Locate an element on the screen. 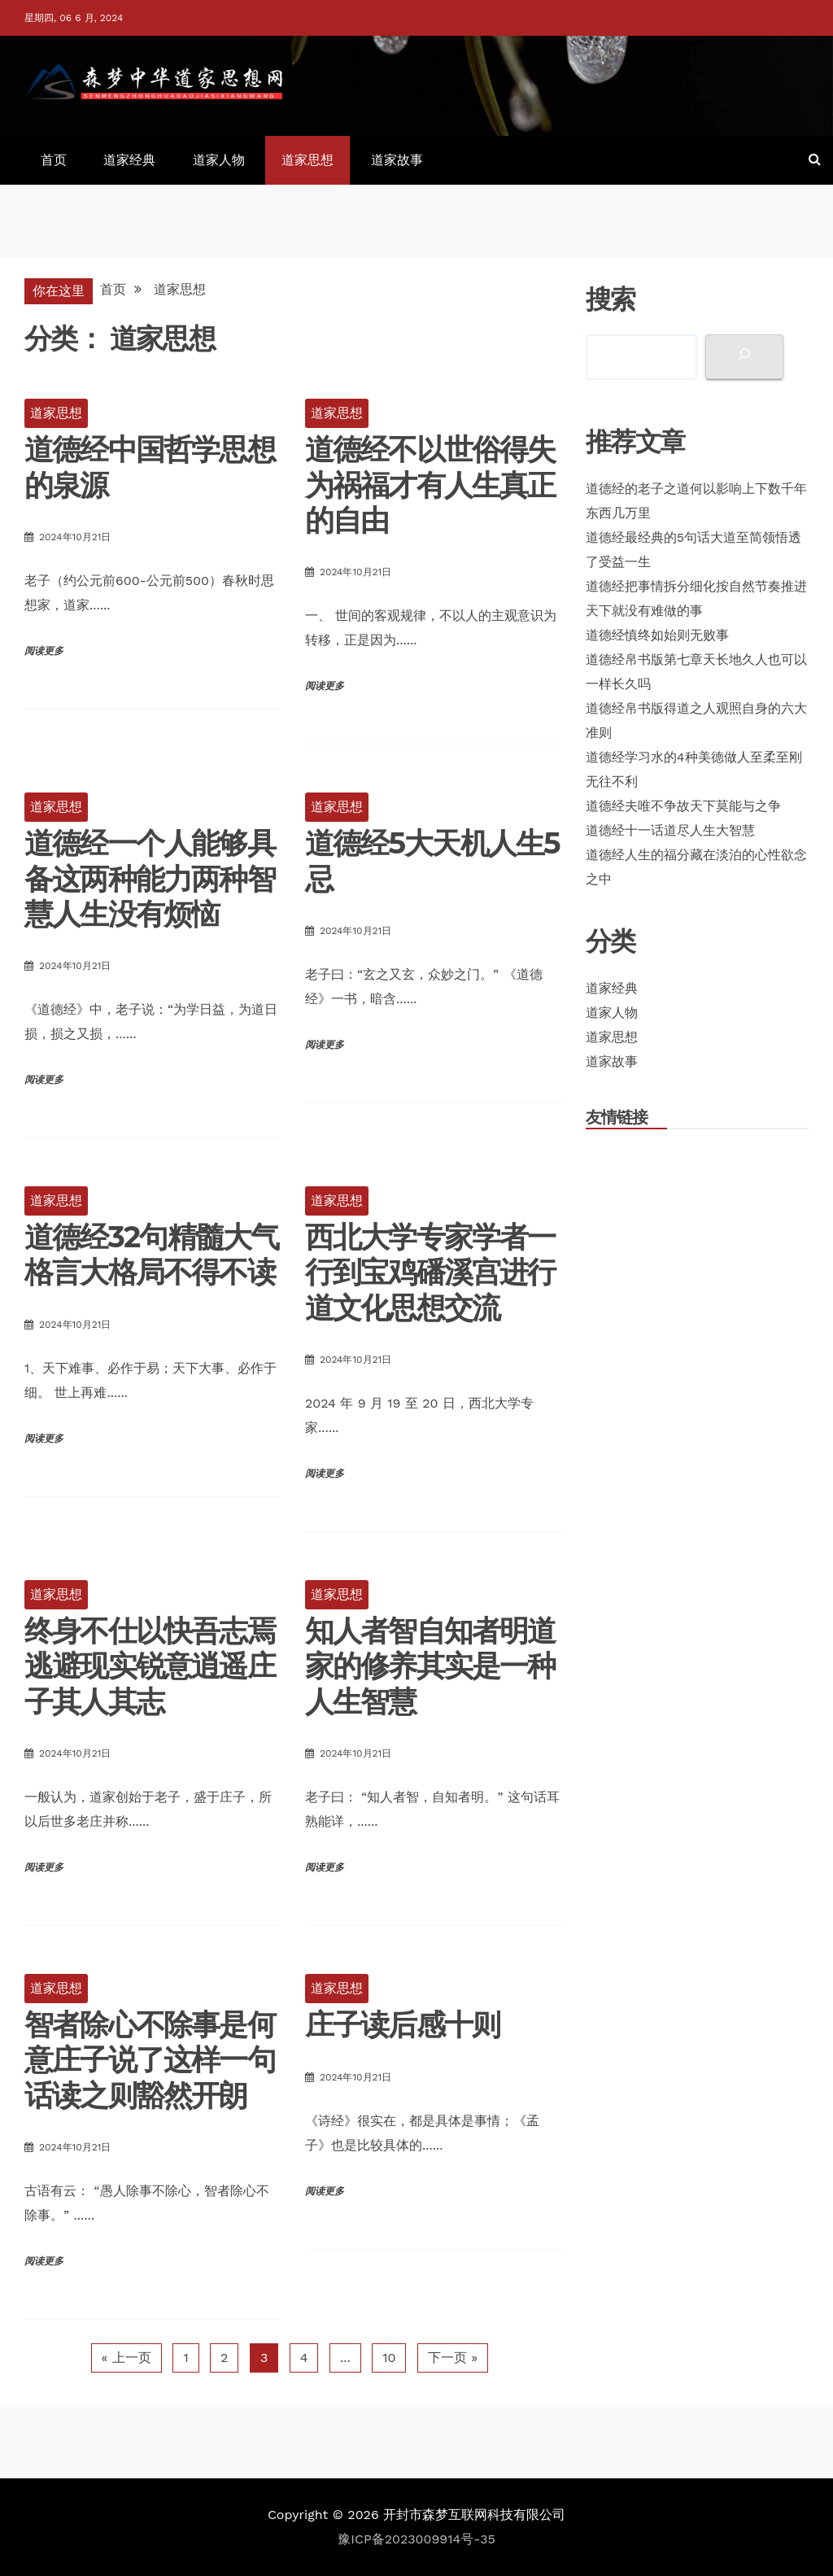 This screenshot has width=833, height=2576. 豫ICP备2023009914号-35 is located at coordinates (416, 2539).